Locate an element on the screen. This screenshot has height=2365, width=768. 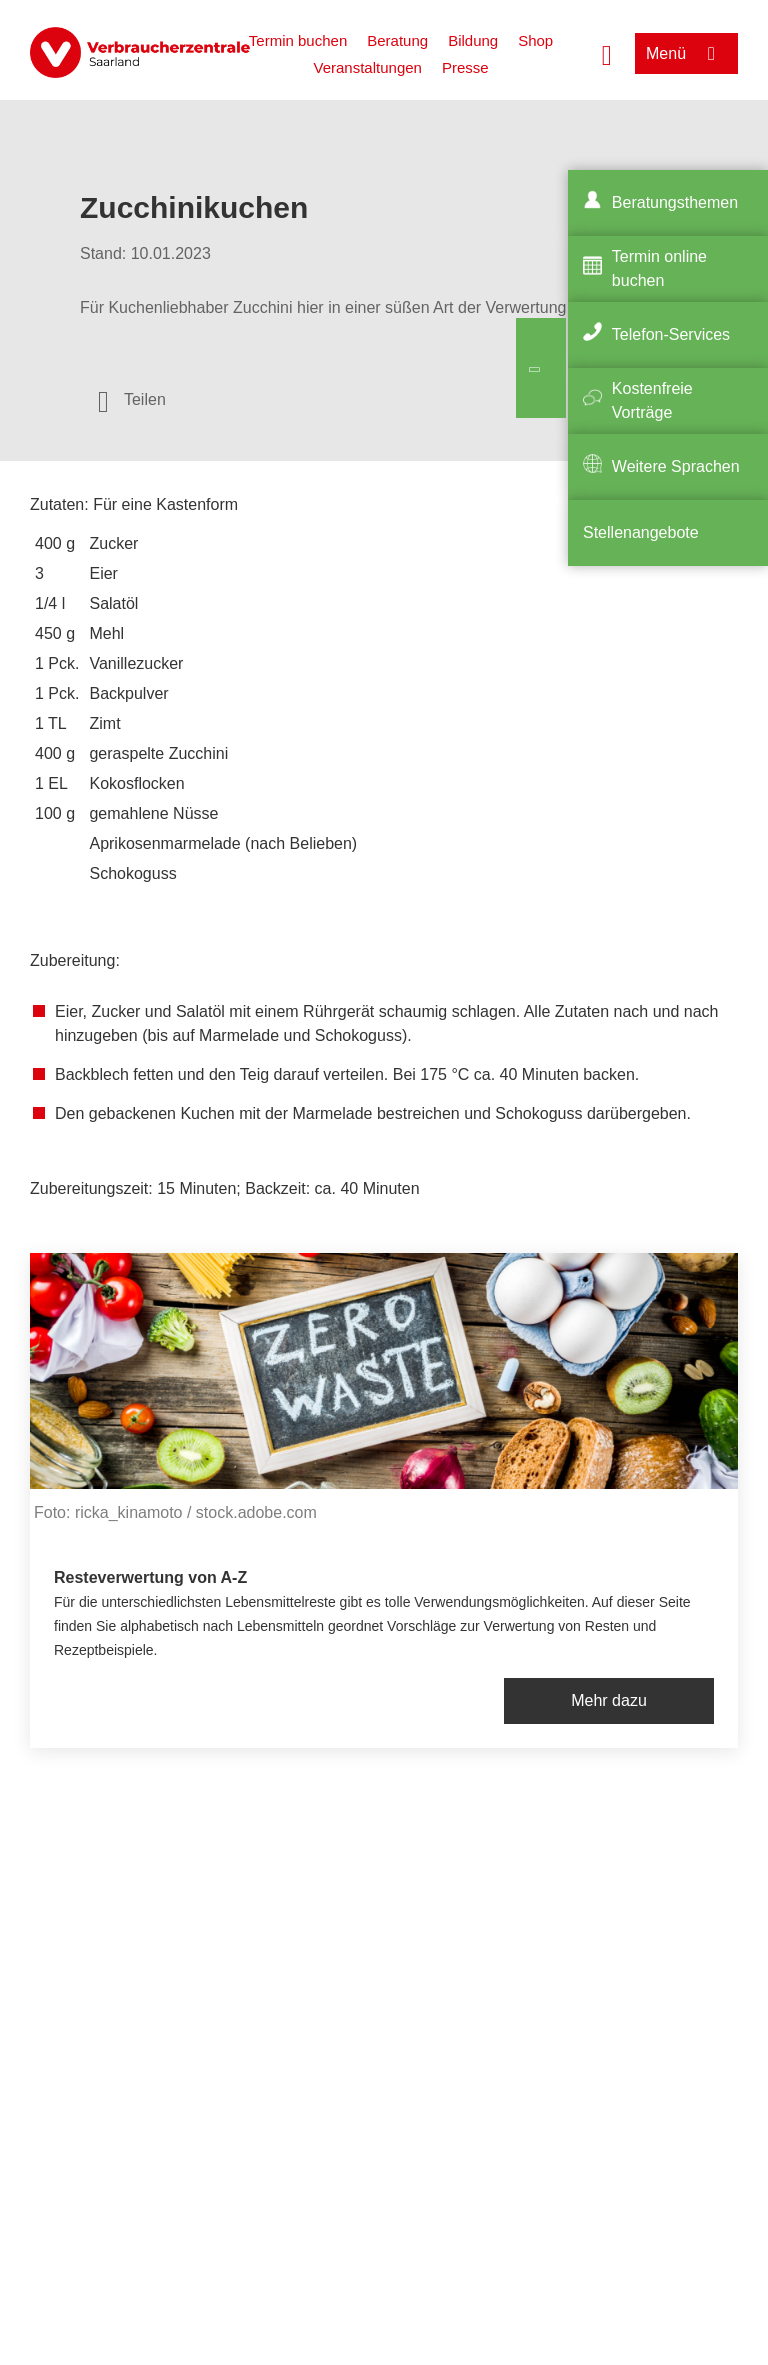
[Optionen zum Teilen öffnen] is located at coordinates (132, 400).